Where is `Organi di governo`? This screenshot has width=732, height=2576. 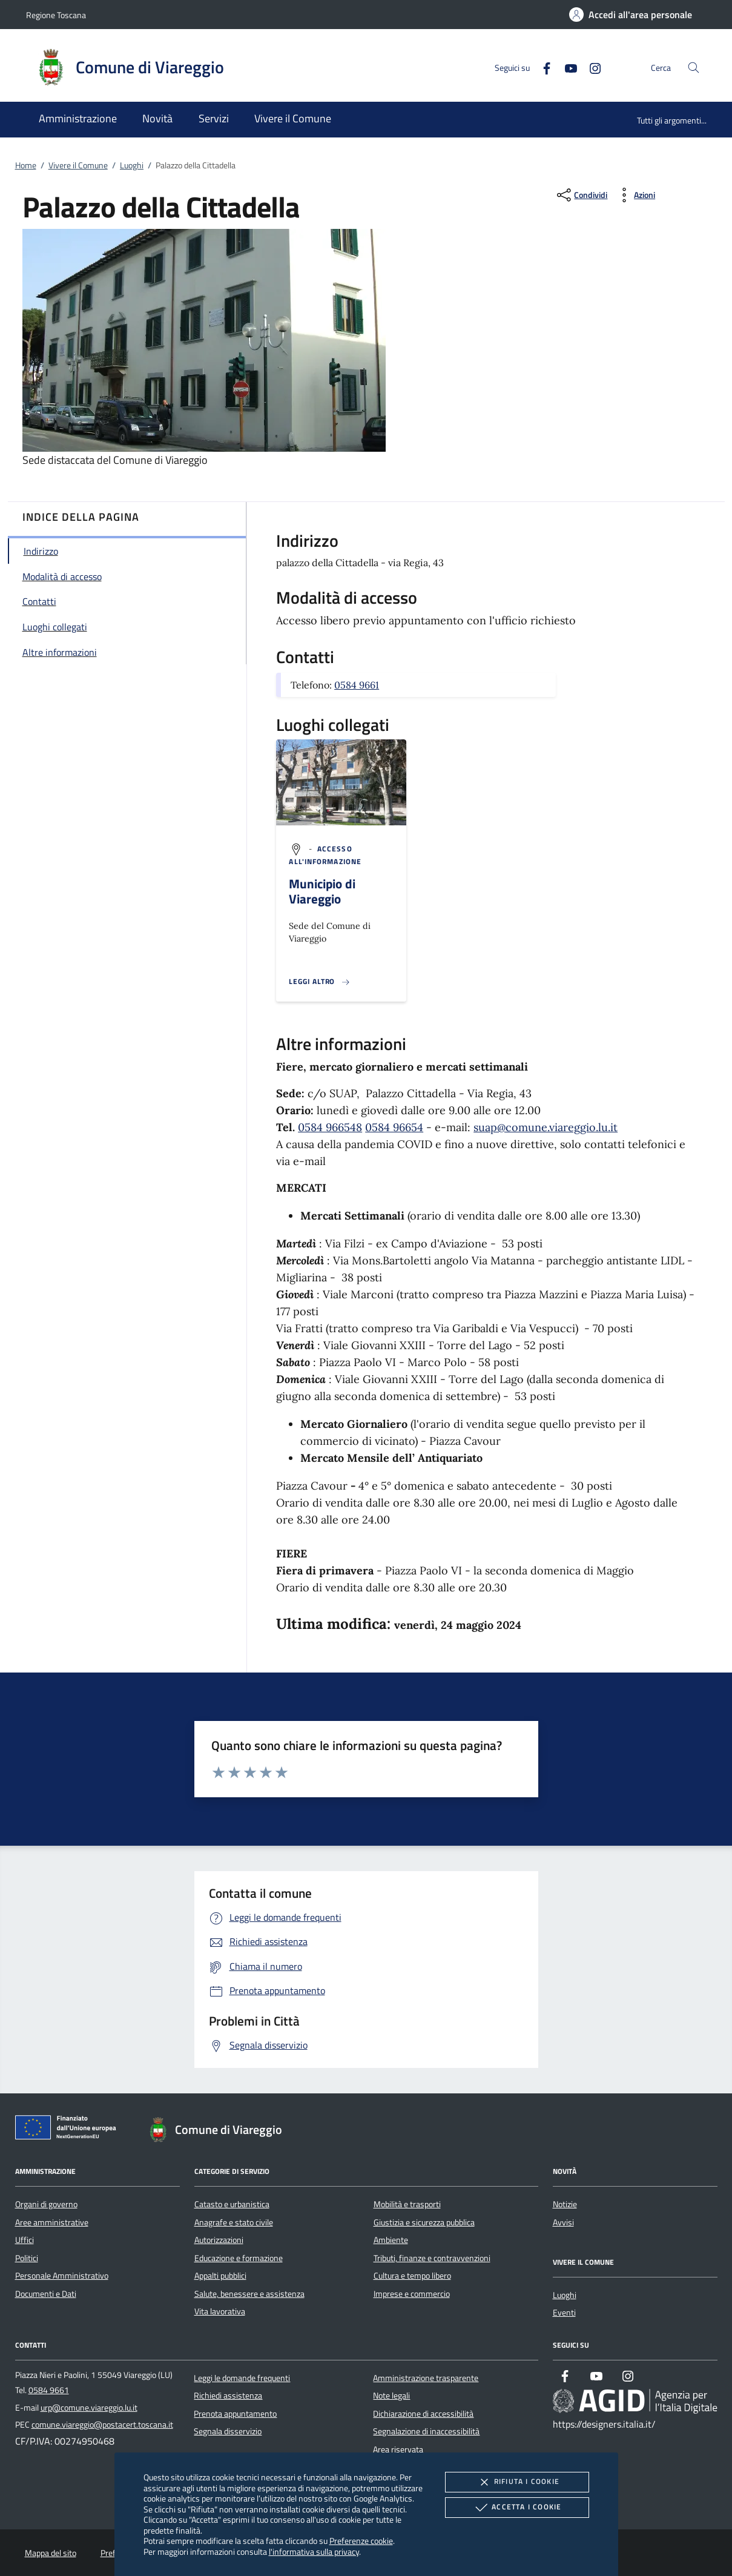 Organi di governo is located at coordinates (46, 2204).